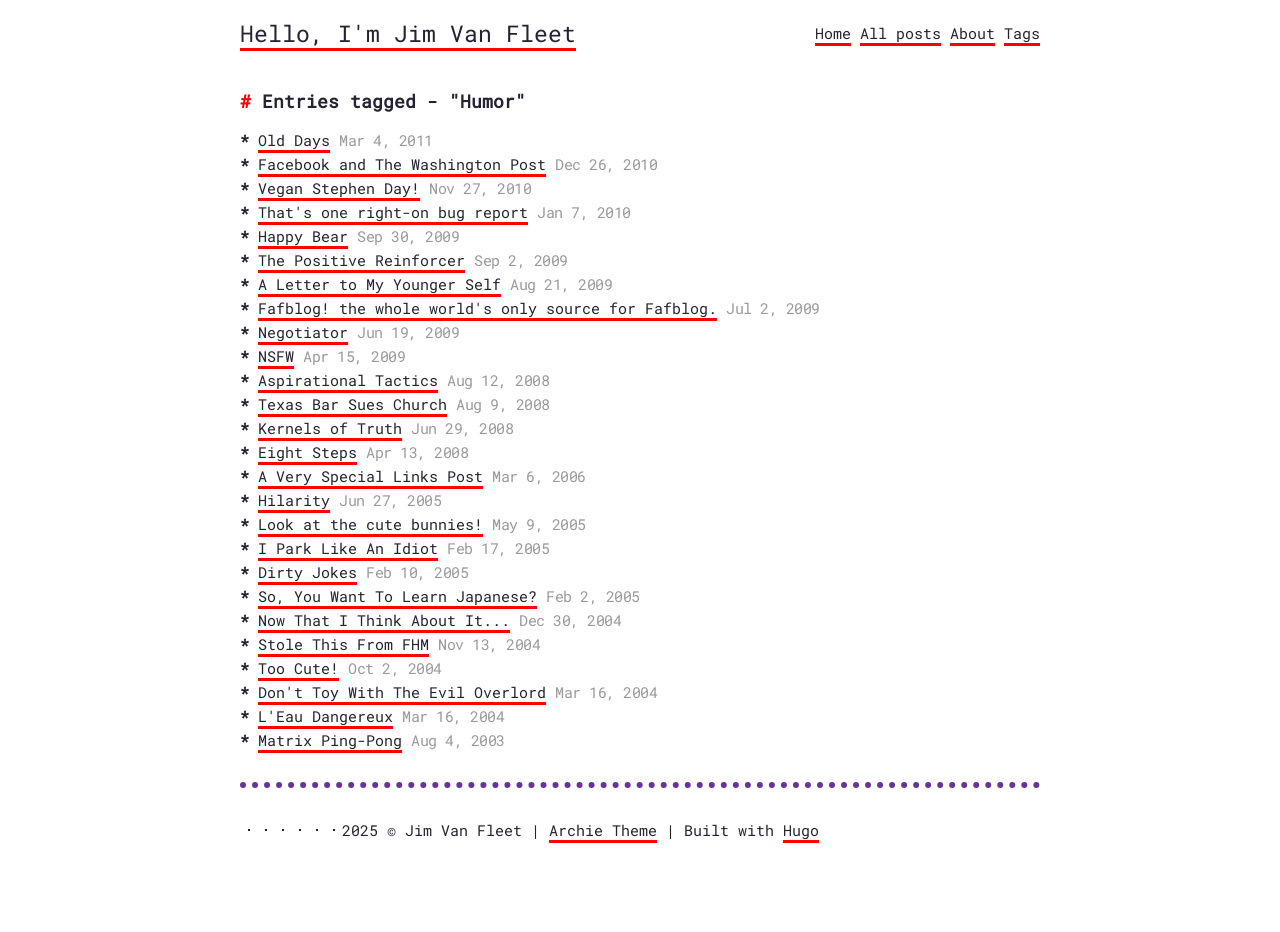 This screenshot has width=1280, height=932. I want to click on Eight Steps, so click(307, 452).